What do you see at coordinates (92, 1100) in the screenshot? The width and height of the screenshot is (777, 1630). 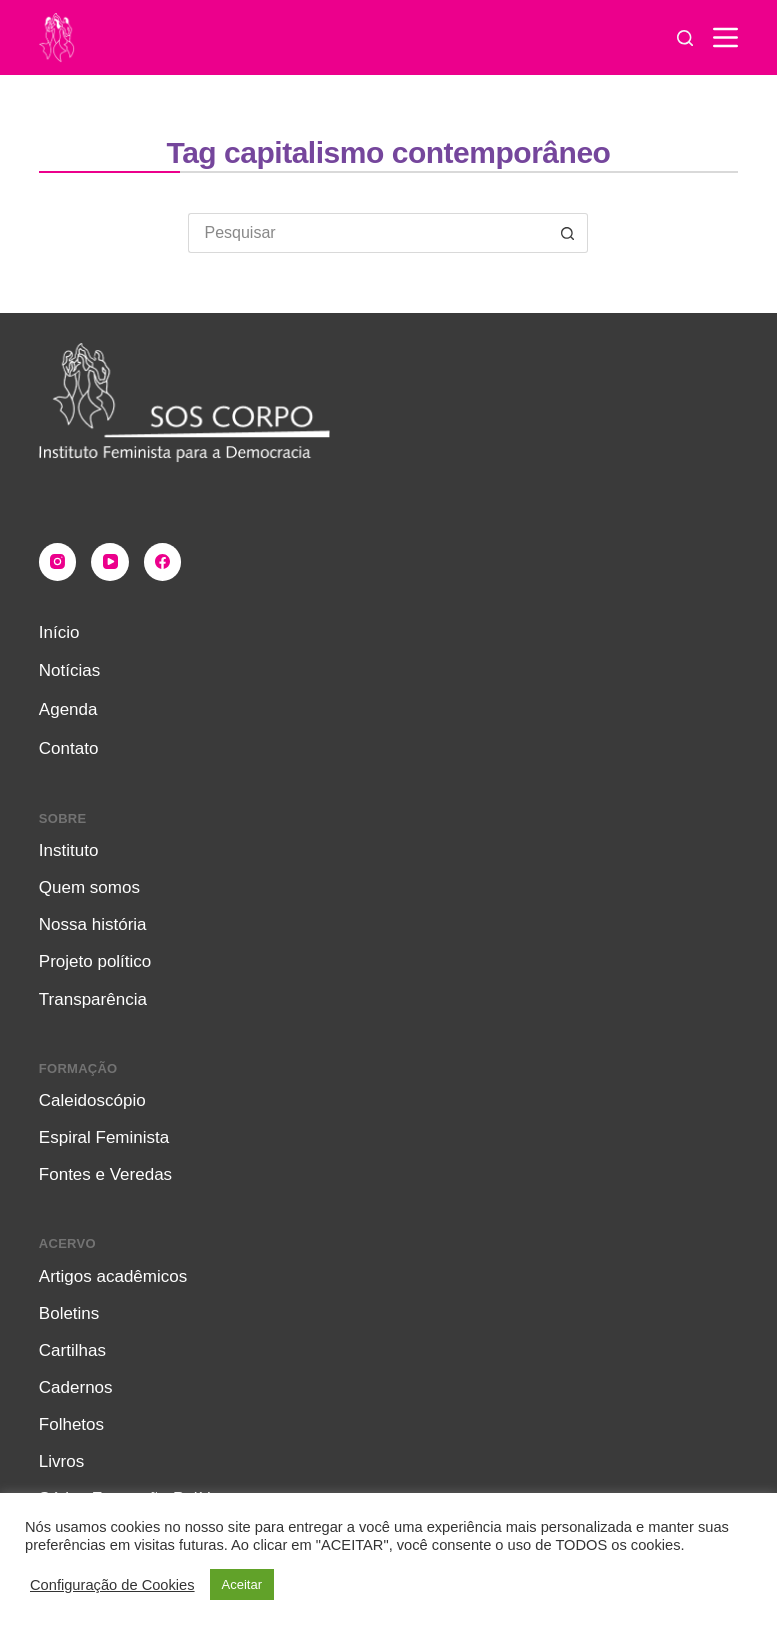 I see `Caleidoscópio` at bounding box center [92, 1100].